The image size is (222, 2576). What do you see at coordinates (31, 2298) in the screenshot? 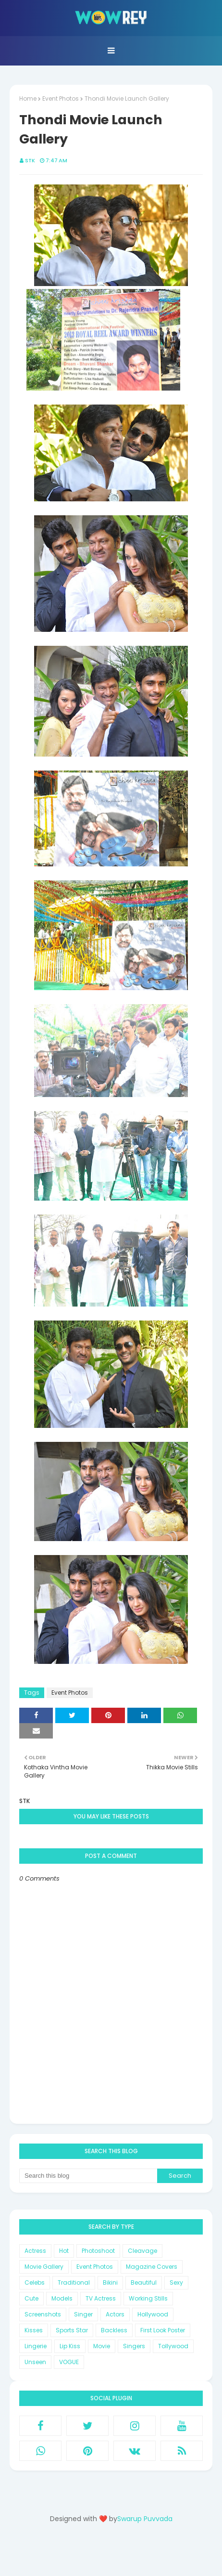
I see `Cute` at bounding box center [31, 2298].